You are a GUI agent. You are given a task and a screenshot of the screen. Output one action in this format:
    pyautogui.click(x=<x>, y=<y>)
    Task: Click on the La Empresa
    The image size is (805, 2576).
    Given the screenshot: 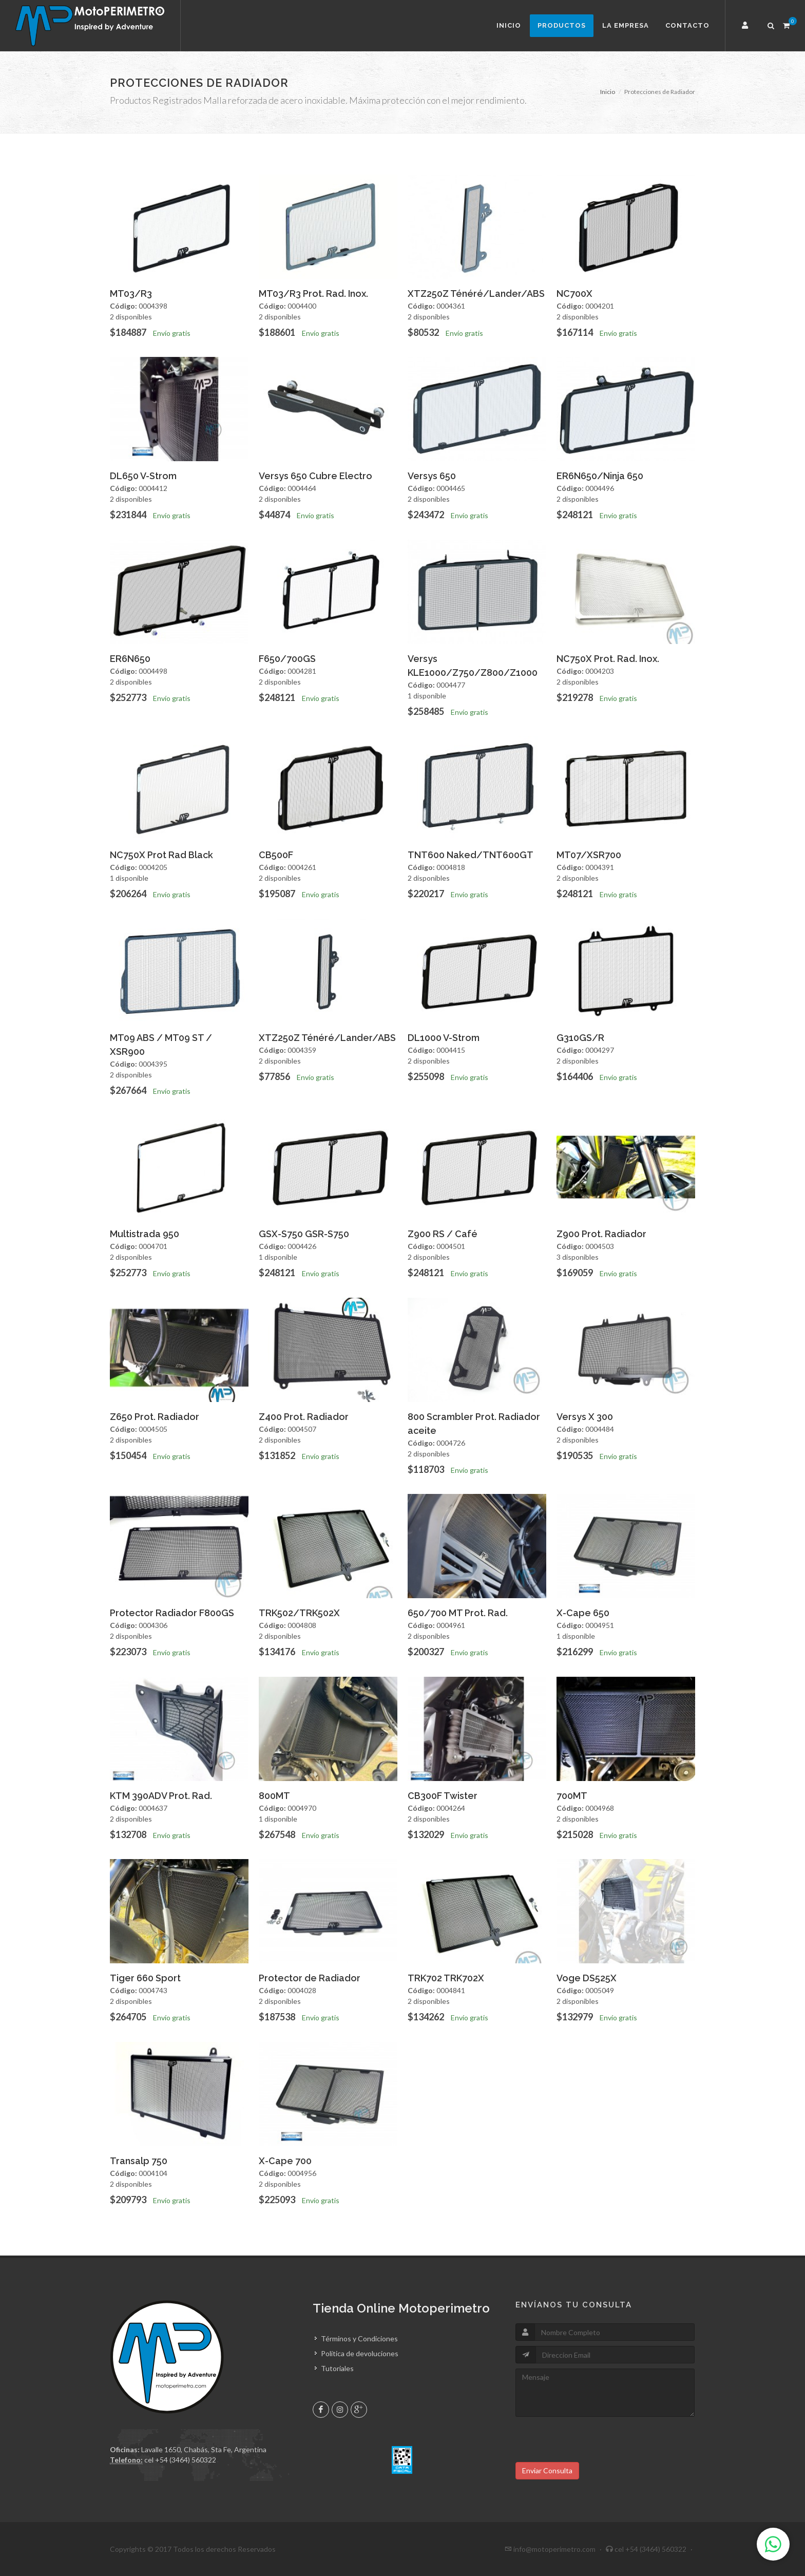 What is the action you would take?
    pyautogui.click(x=625, y=25)
    